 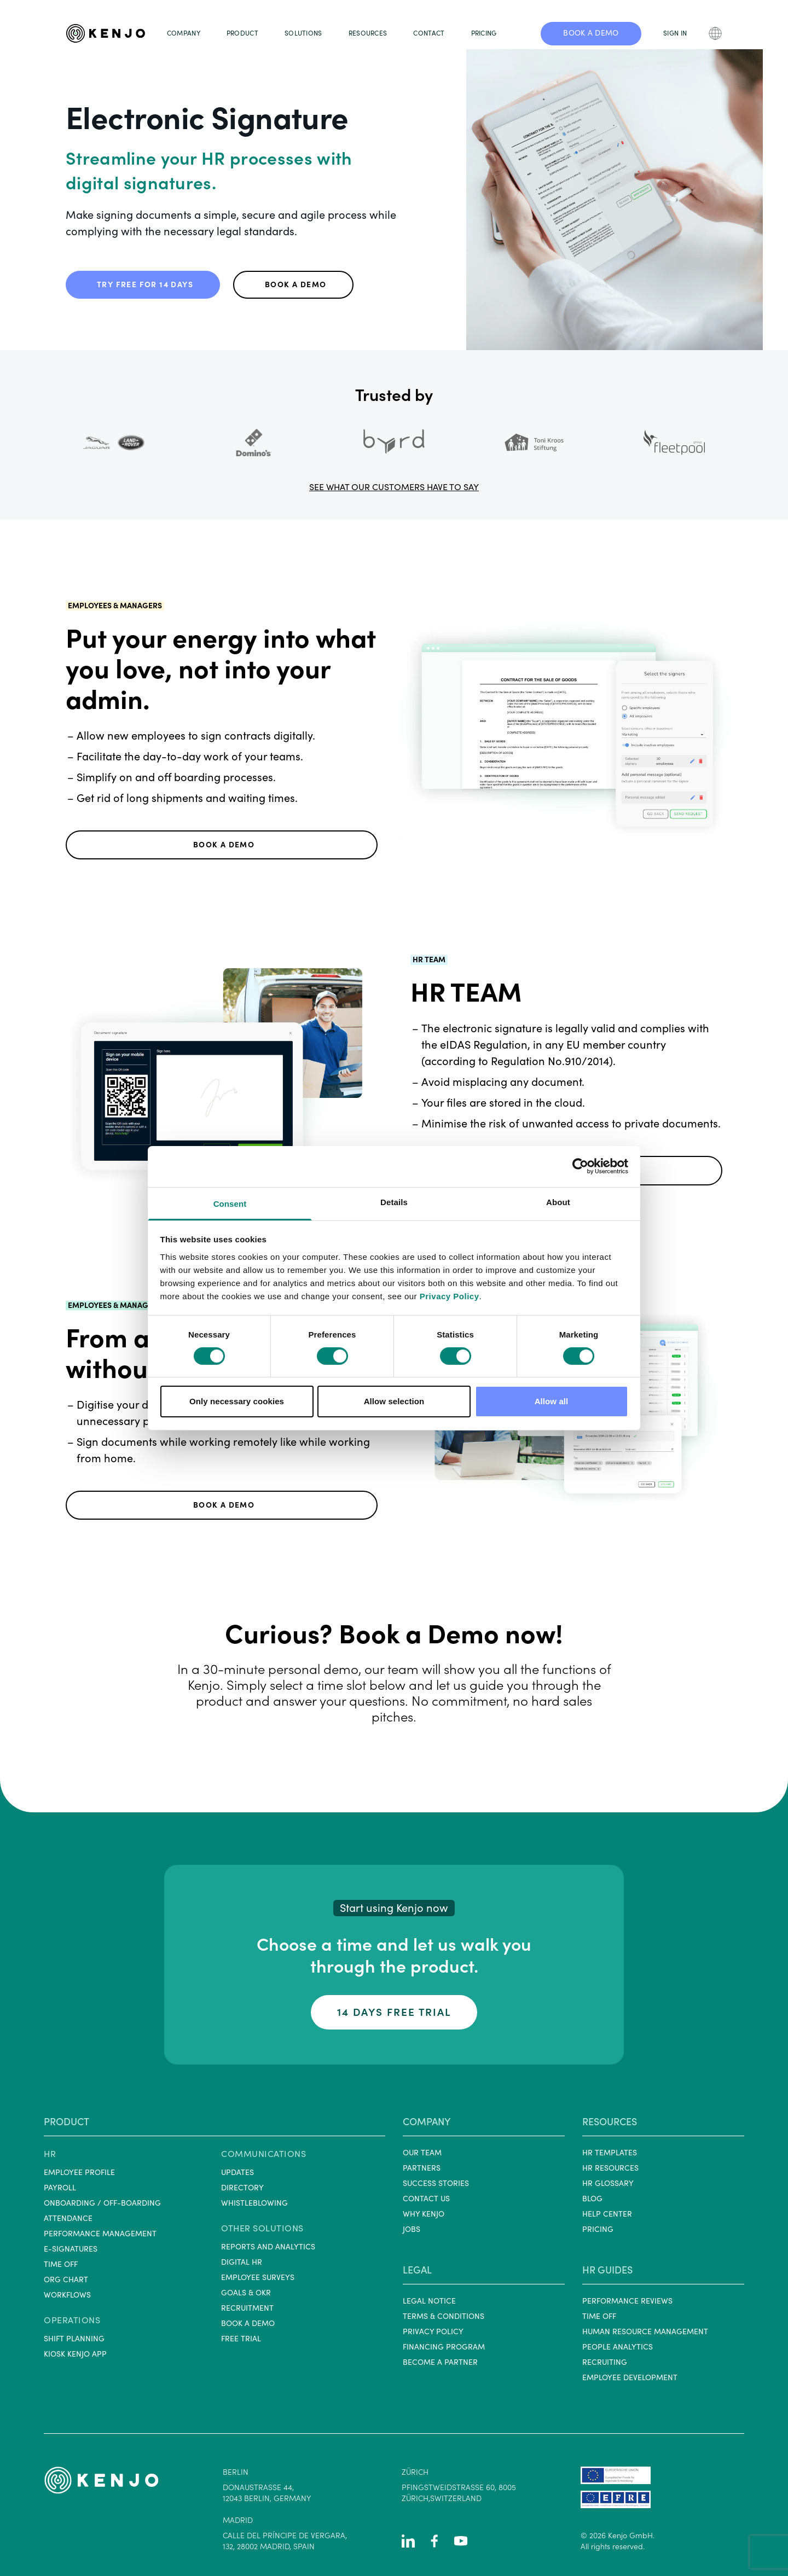 What do you see at coordinates (428, 33) in the screenshot?
I see `CONTACT` at bounding box center [428, 33].